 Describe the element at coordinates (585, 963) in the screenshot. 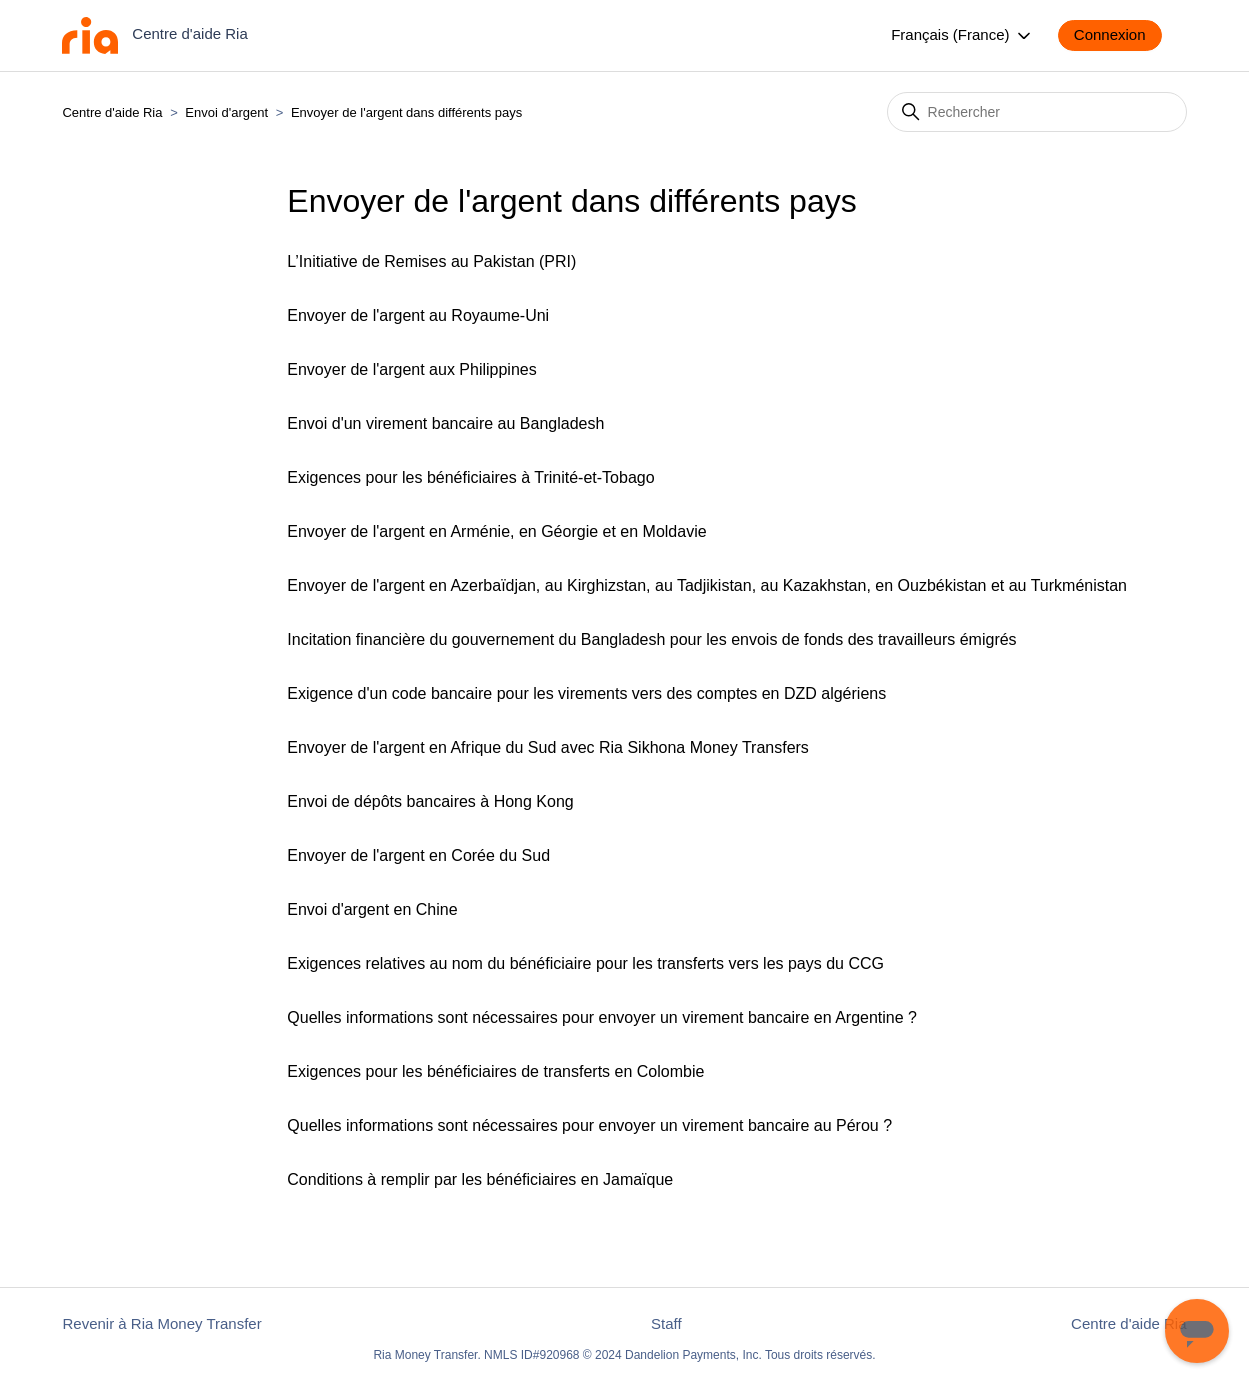

I see `Exigences relatives au nom du bénéficiaire pour les transferts vers les pays du CCG` at that location.